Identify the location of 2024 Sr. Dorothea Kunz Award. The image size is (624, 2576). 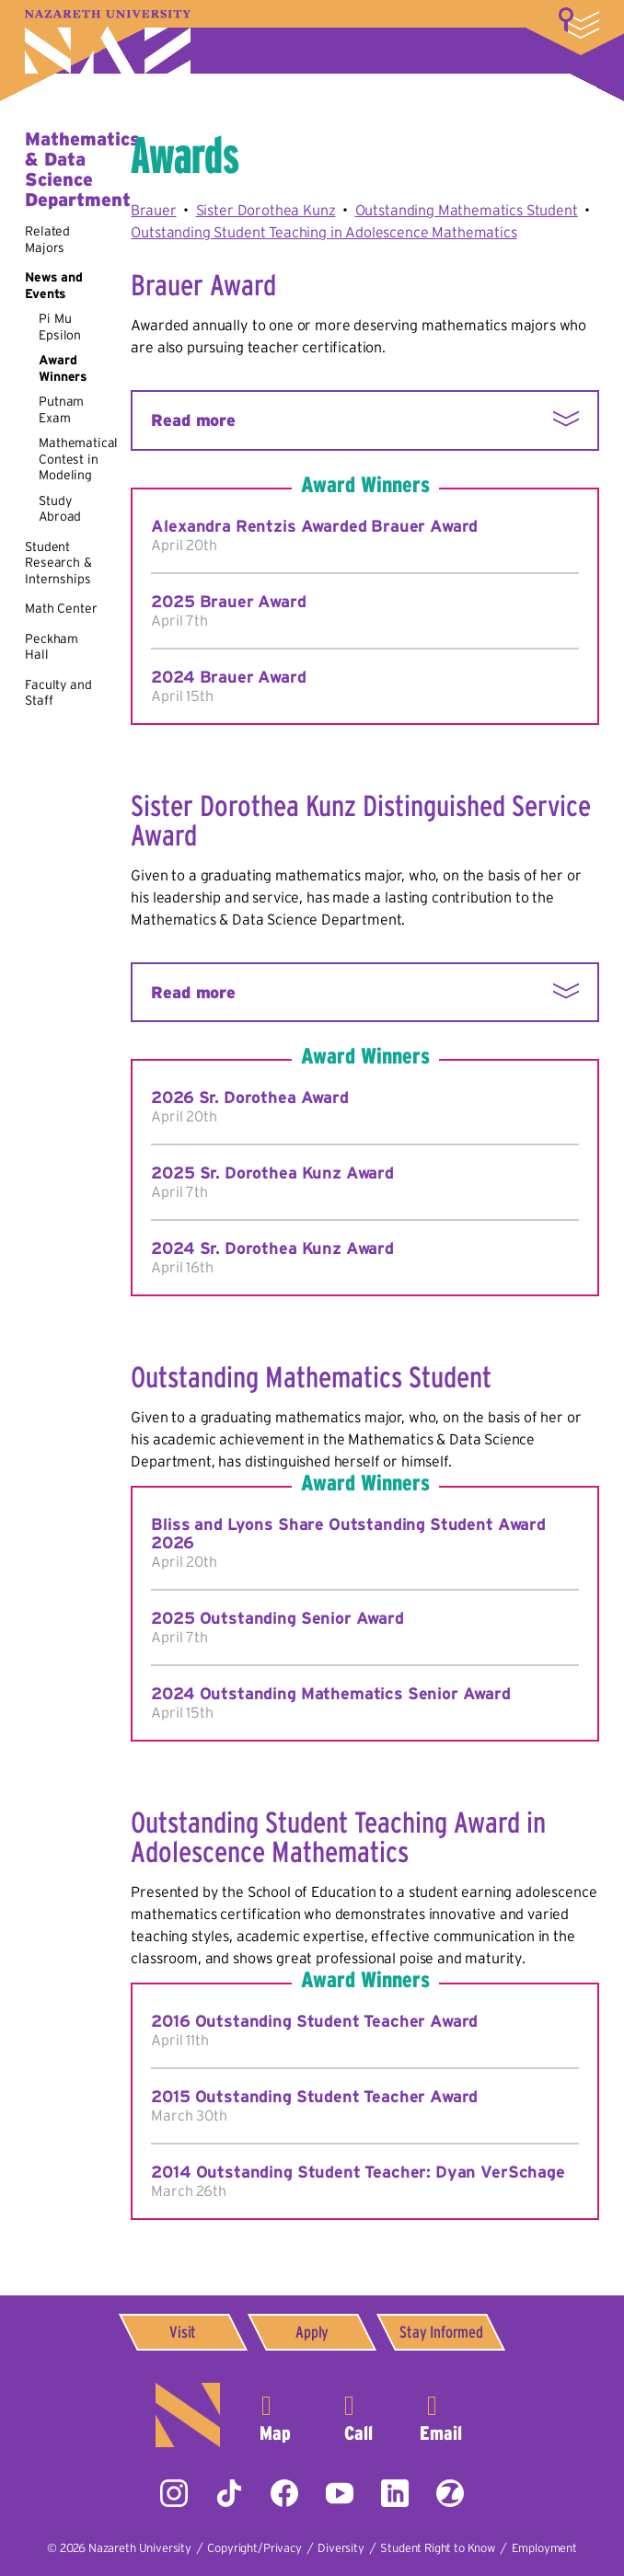
(272, 1248).